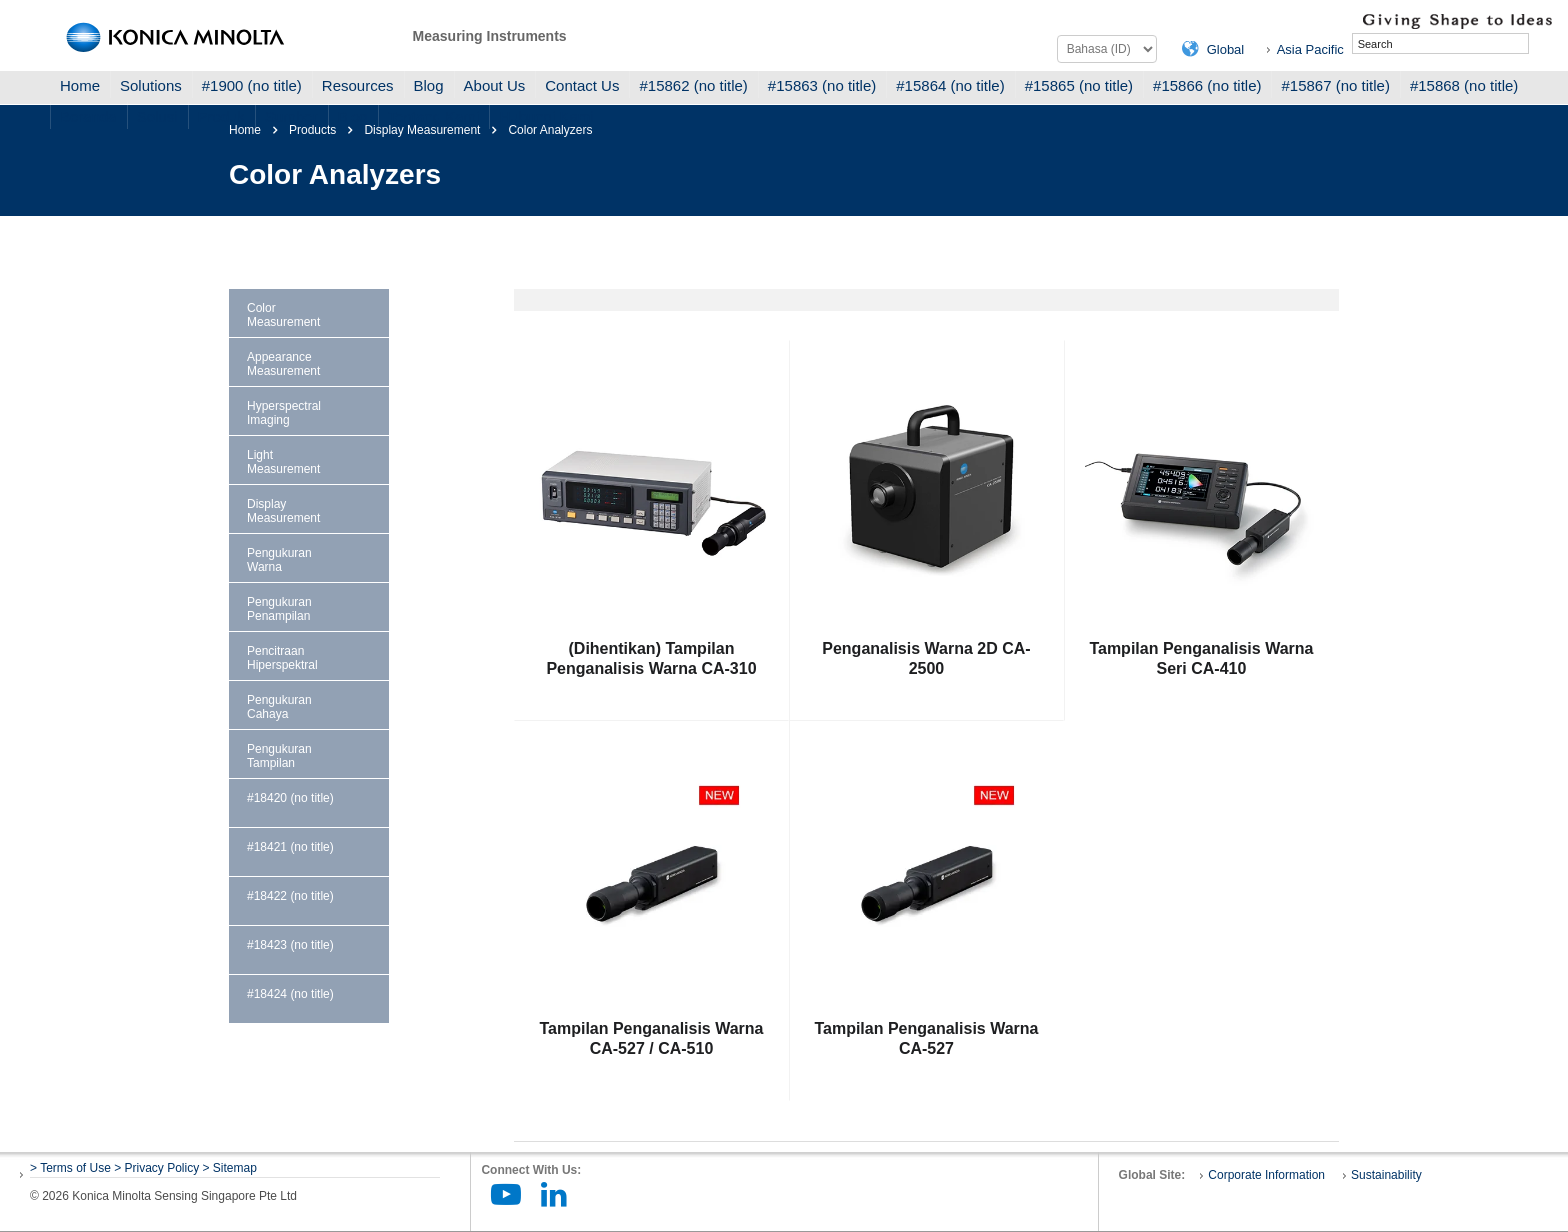  What do you see at coordinates (283, 511) in the screenshot?
I see `Display Measurement` at bounding box center [283, 511].